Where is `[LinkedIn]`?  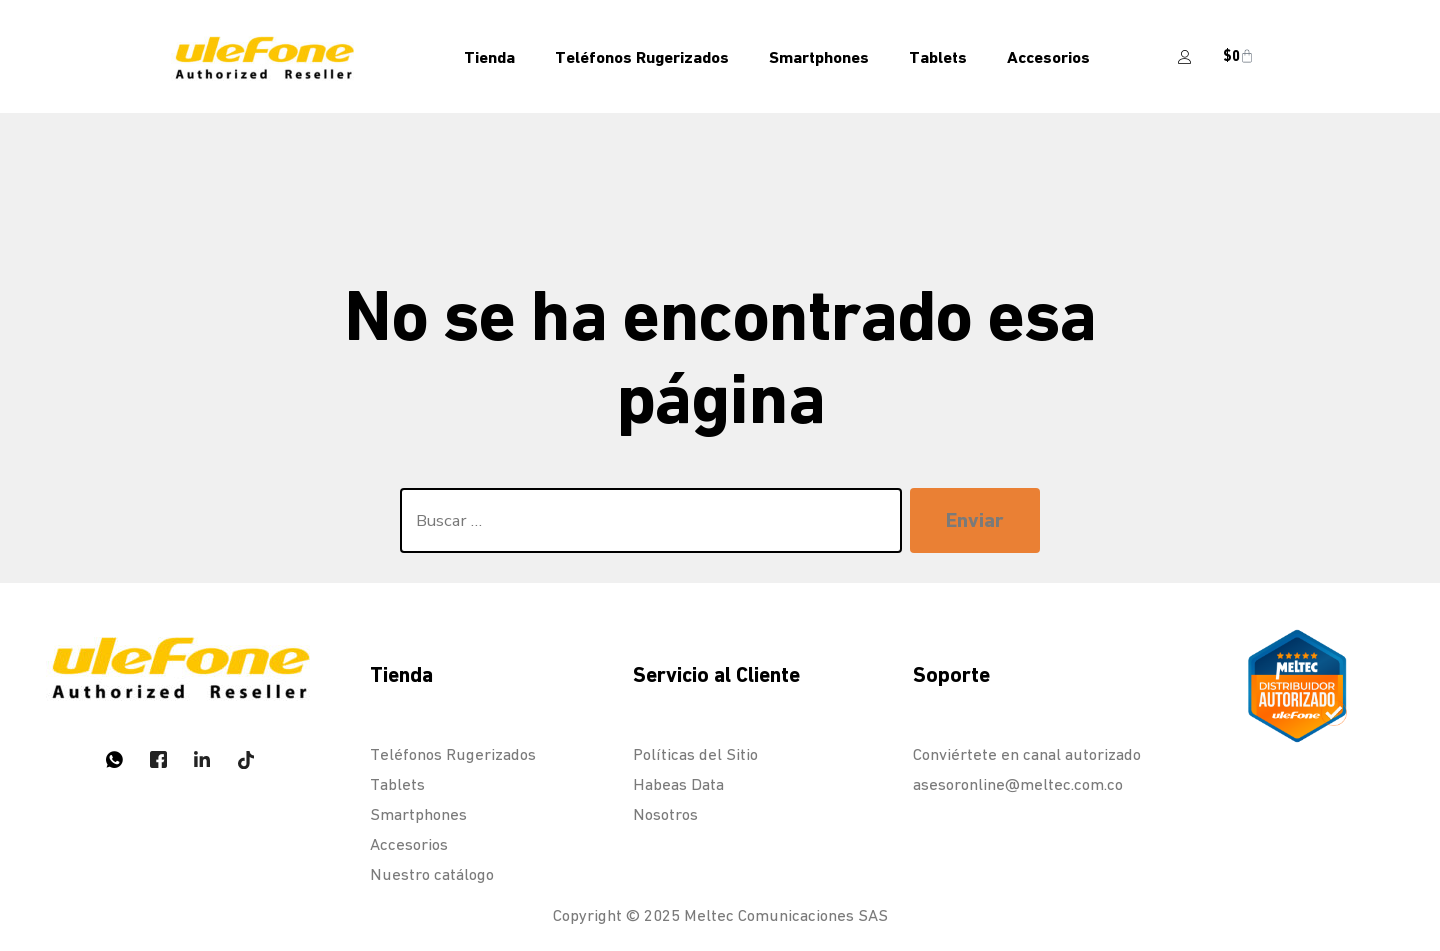 [LinkedIn] is located at coordinates (202, 759).